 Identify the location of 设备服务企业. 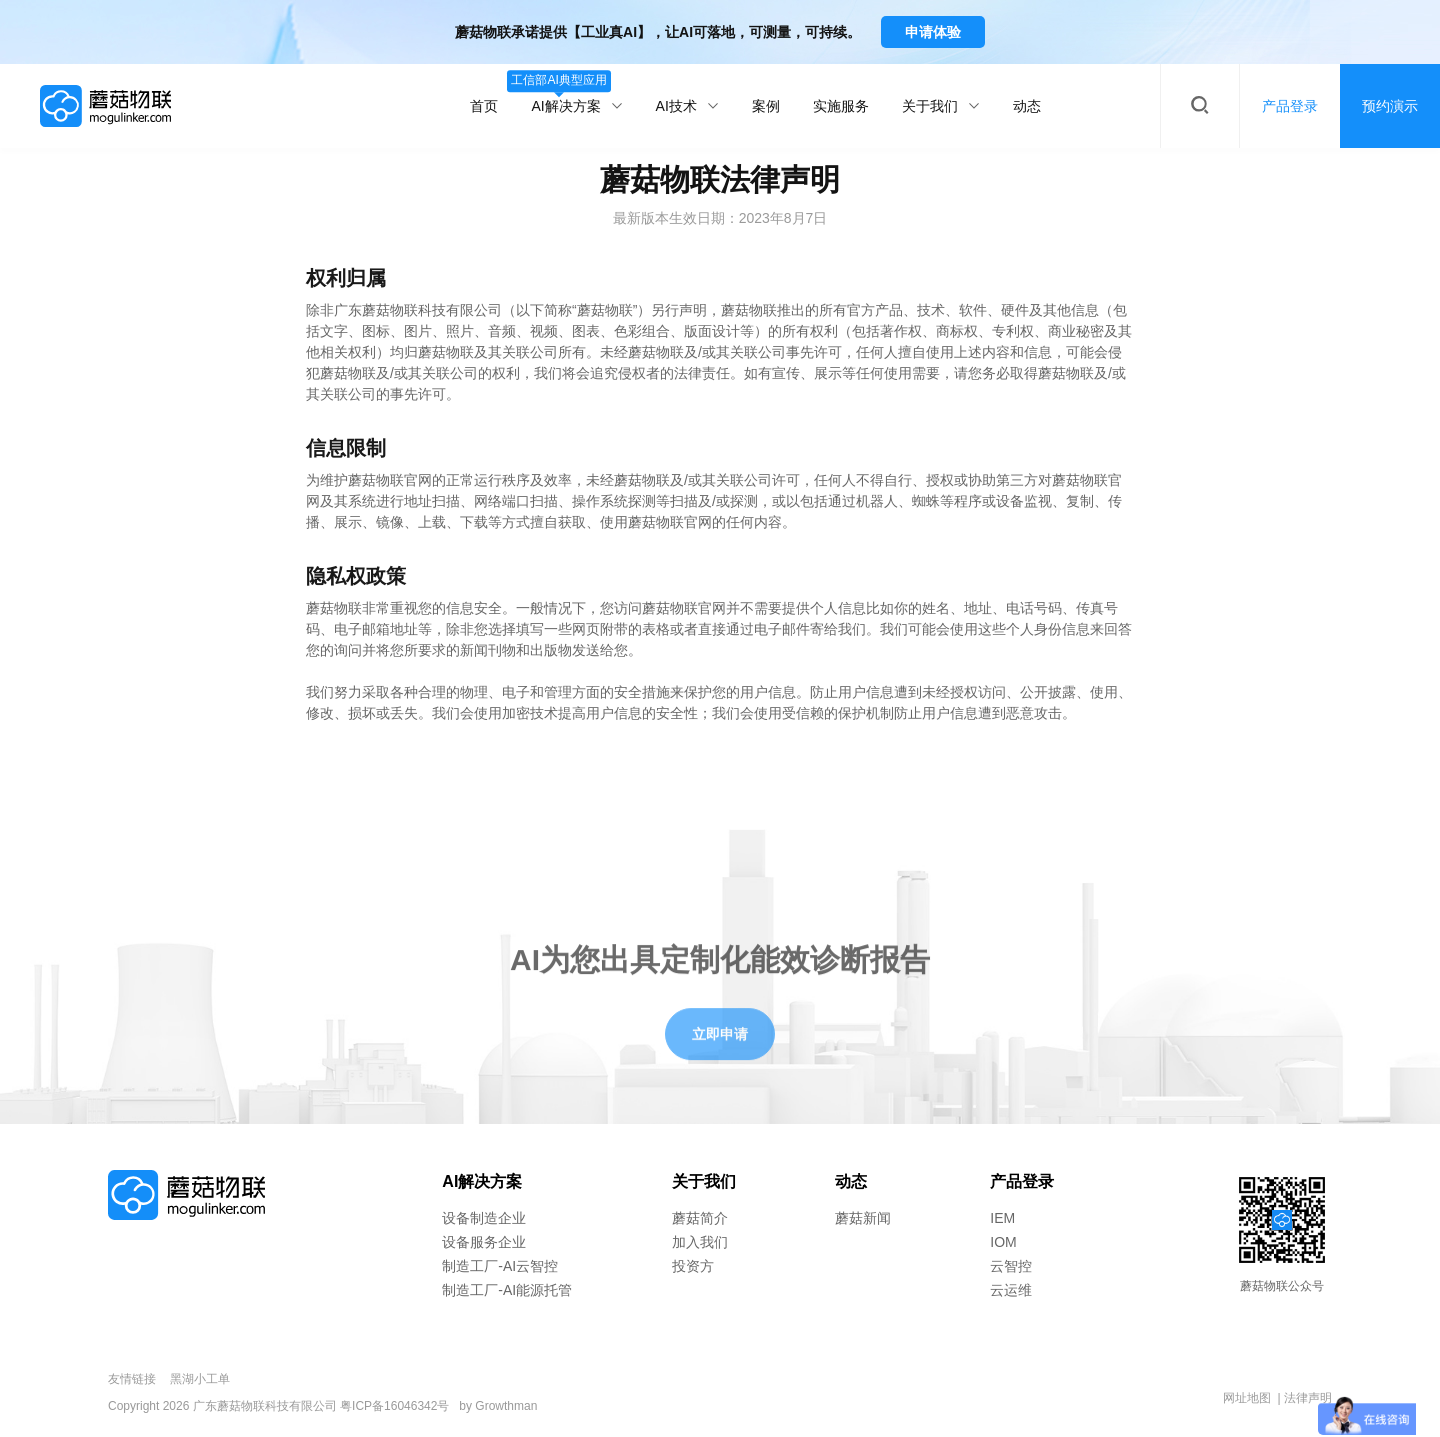
(484, 1242).